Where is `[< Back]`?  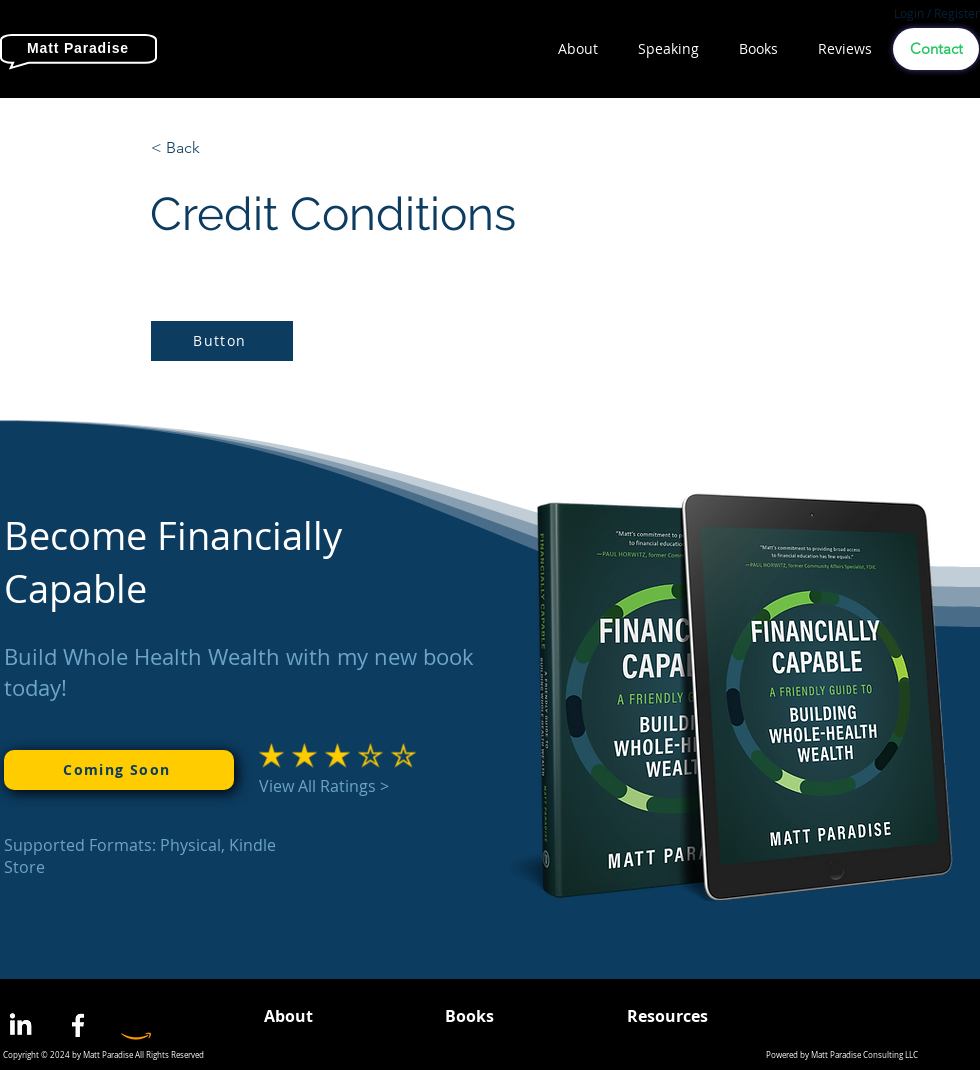
[< Back] is located at coordinates (217, 148).